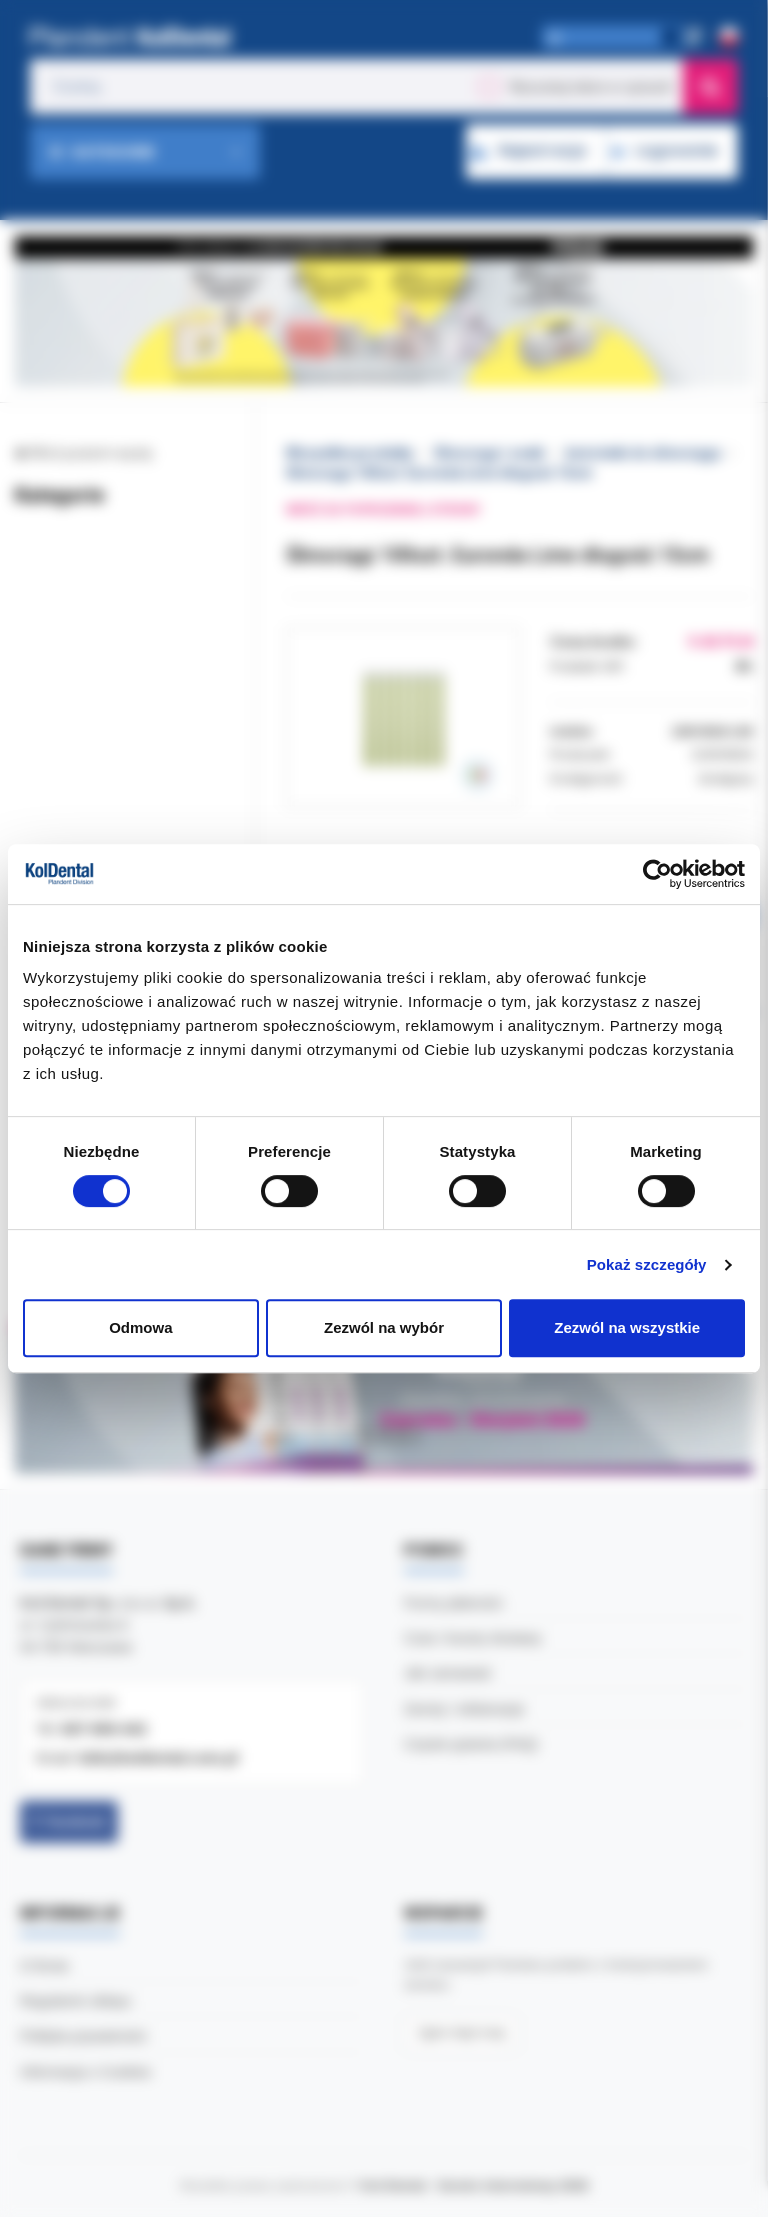 This screenshot has height=2217, width=768. What do you see at coordinates (657, 874) in the screenshot?
I see `[Cookiebot od Usercentrics - otwiera się w nowym oknie]` at bounding box center [657, 874].